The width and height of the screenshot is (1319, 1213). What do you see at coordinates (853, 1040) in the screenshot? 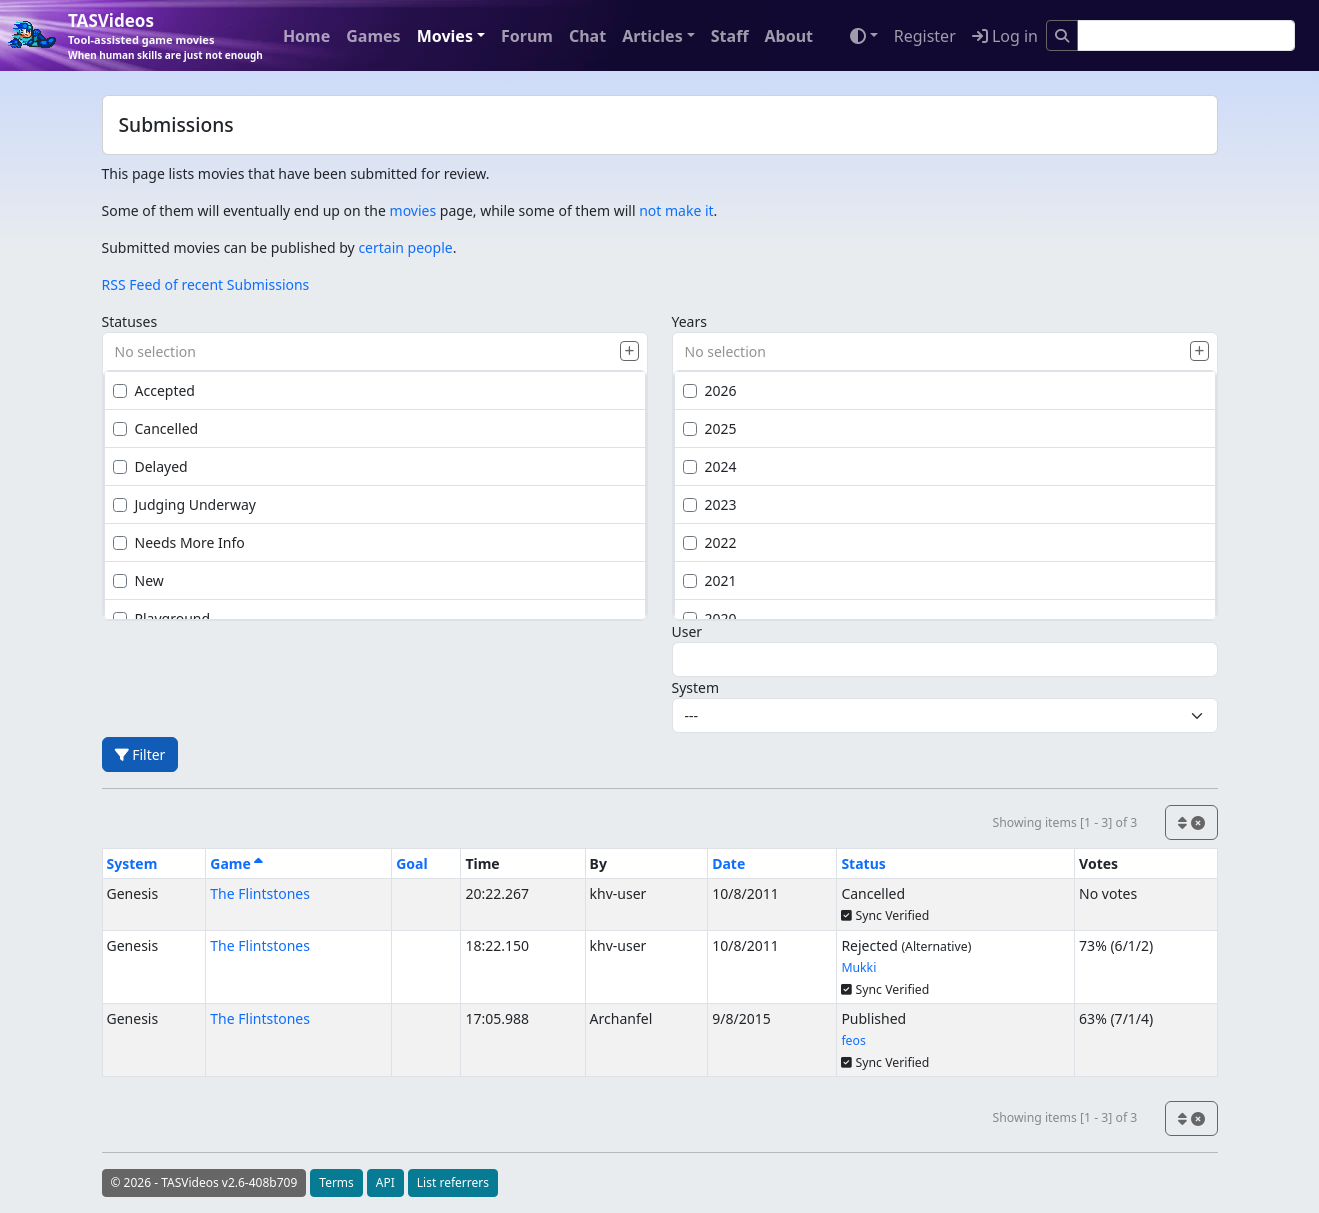
I see `feos` at bounding box center [853, 1040].